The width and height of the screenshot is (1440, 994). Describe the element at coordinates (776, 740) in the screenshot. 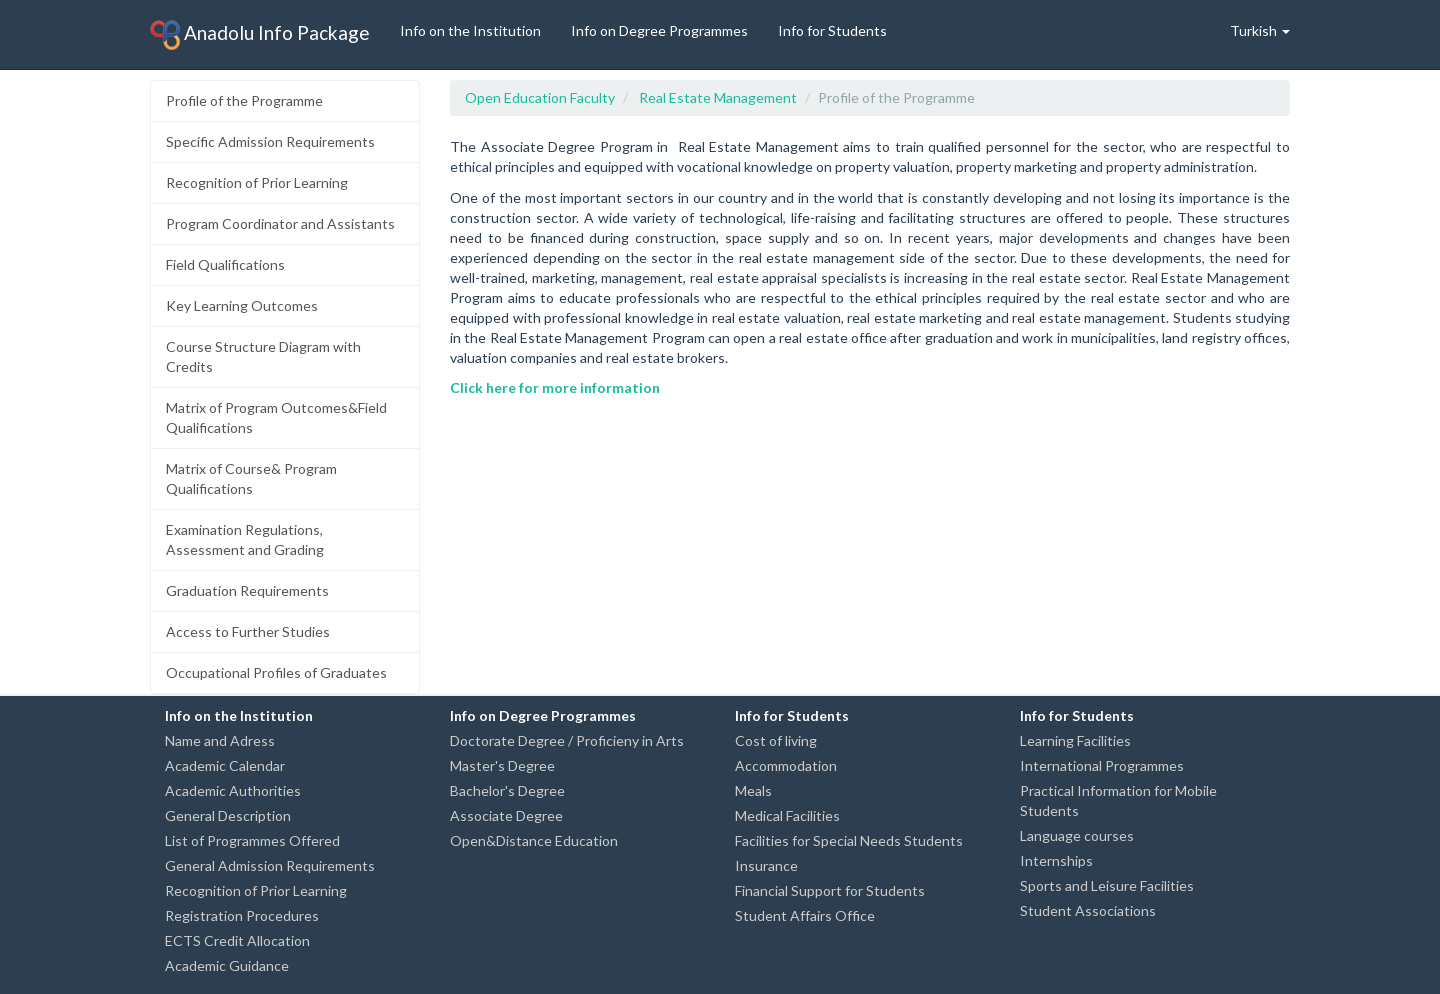

I see `Cost of living` at that location.